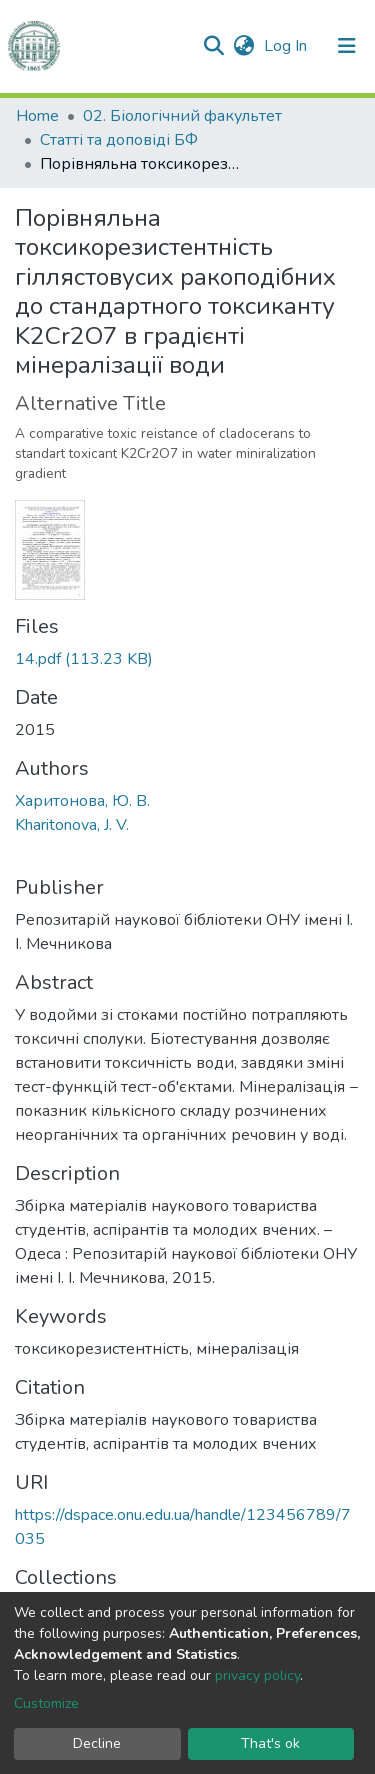 The width and height of the screenshot is (375, 1774). Describe the element at coordinates (243, 46) in the screenshot. I see `[button]` at that location.